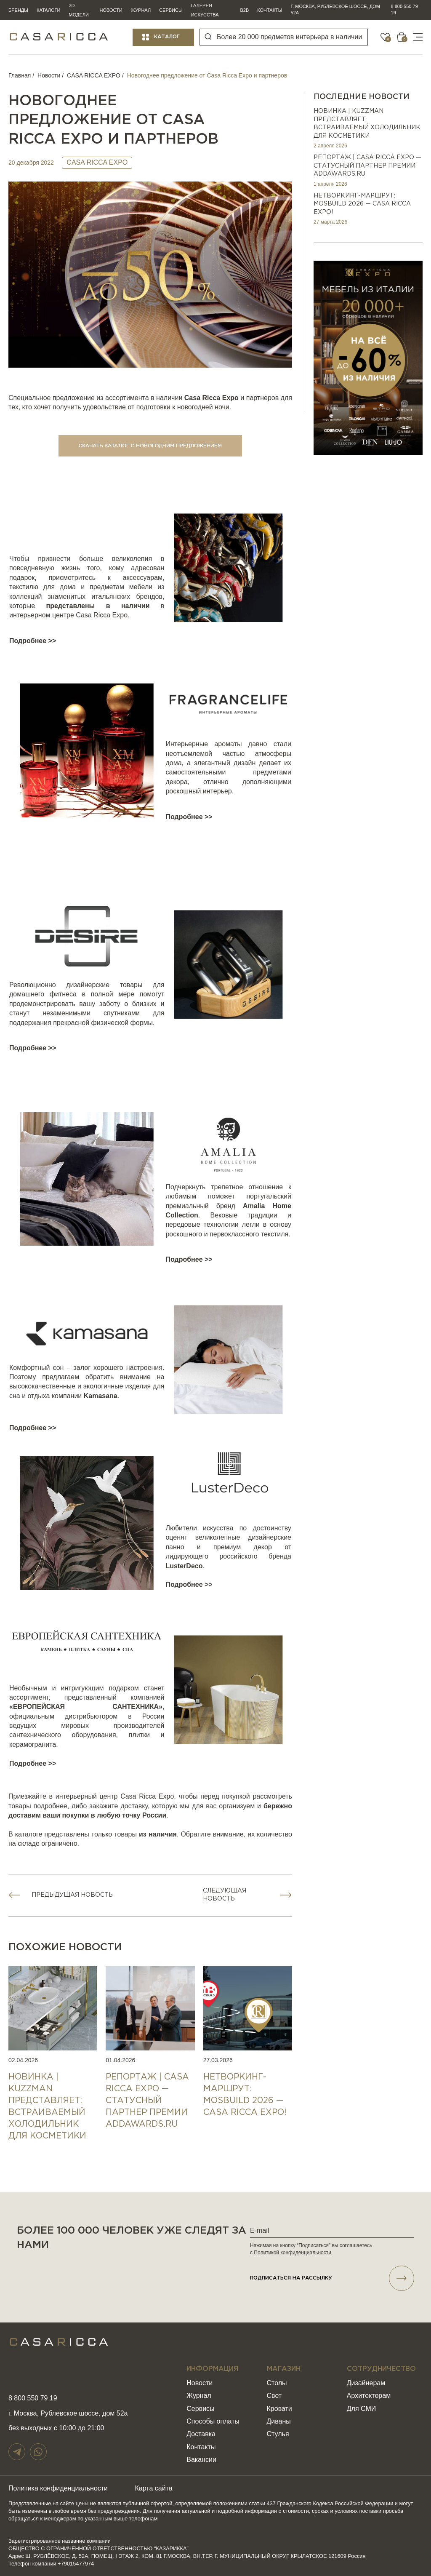 The width and height of the screenshot is (431, 2576). What do you see at coordinates (171, 10) in the screenshot?
I see `Сервисы` at bounding box center [171, 10].